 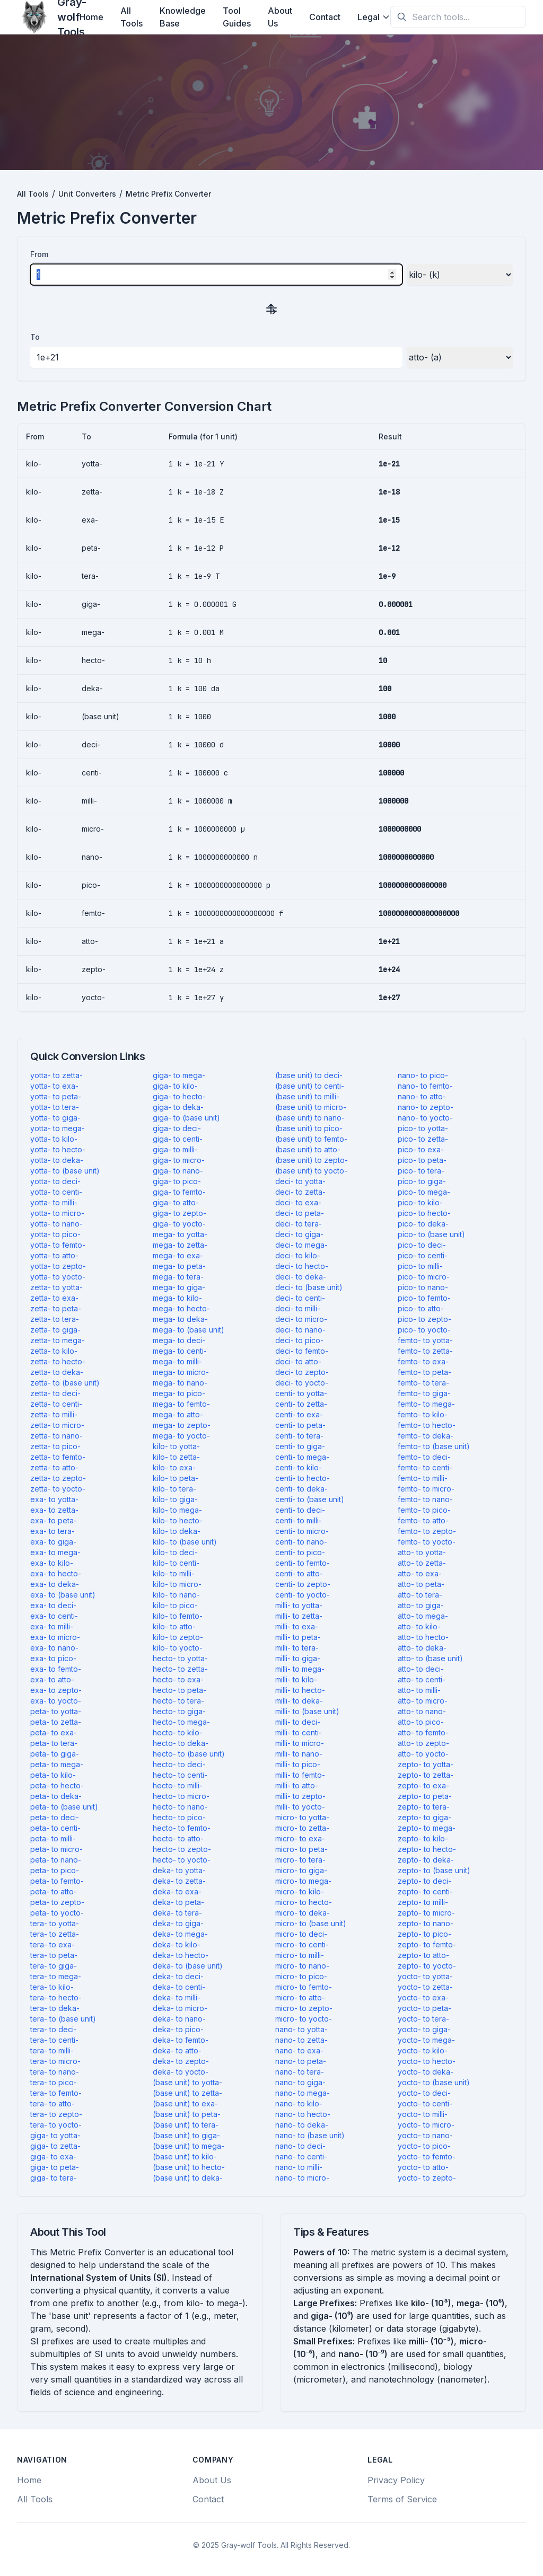 What do you see at coordinates (423, 1637) in the screenshot?
I see `atto- to hecto-` at bounding box center [423, 1637].